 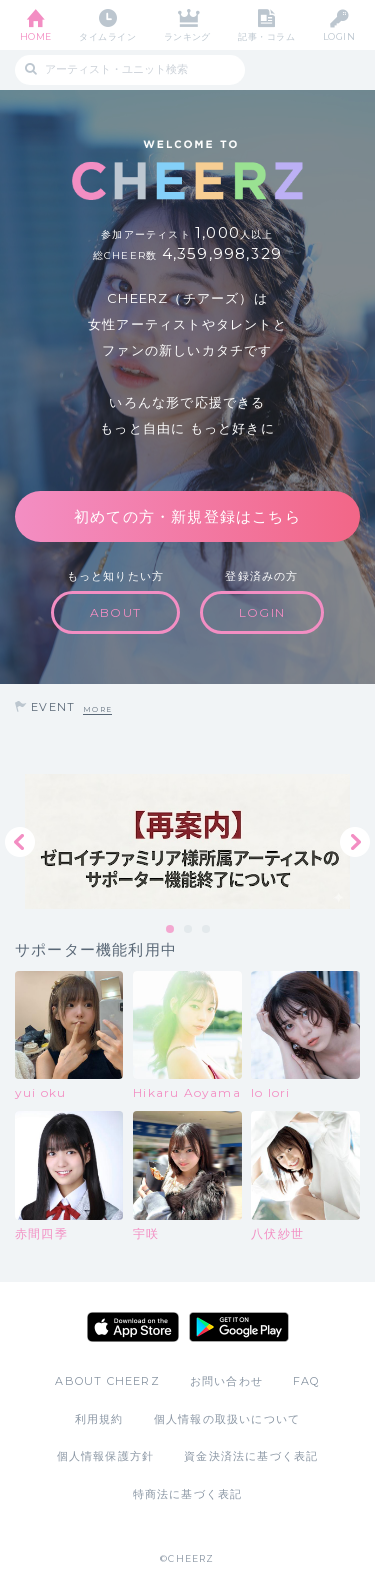 I want to click on FAQ, so click(x=306, y=1381).